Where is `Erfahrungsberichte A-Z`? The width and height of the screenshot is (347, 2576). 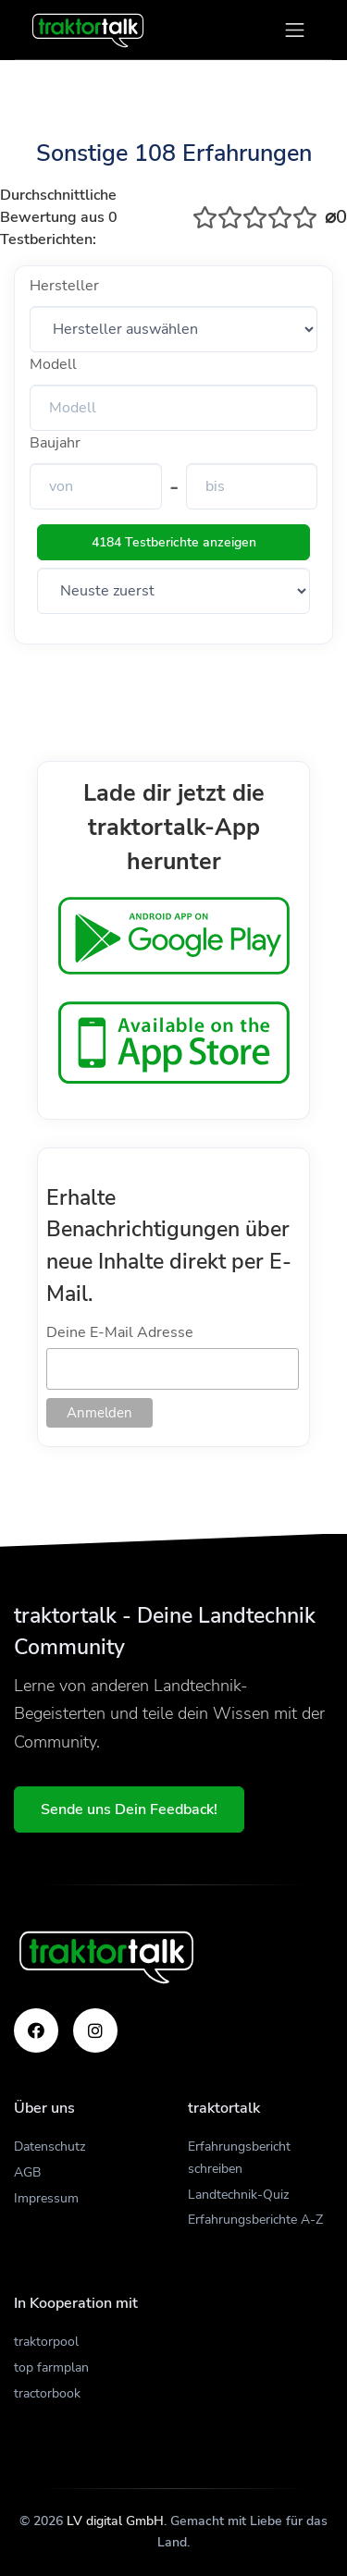
Erfahrungsberichte A-Z is located at coordinates (255, 2219).